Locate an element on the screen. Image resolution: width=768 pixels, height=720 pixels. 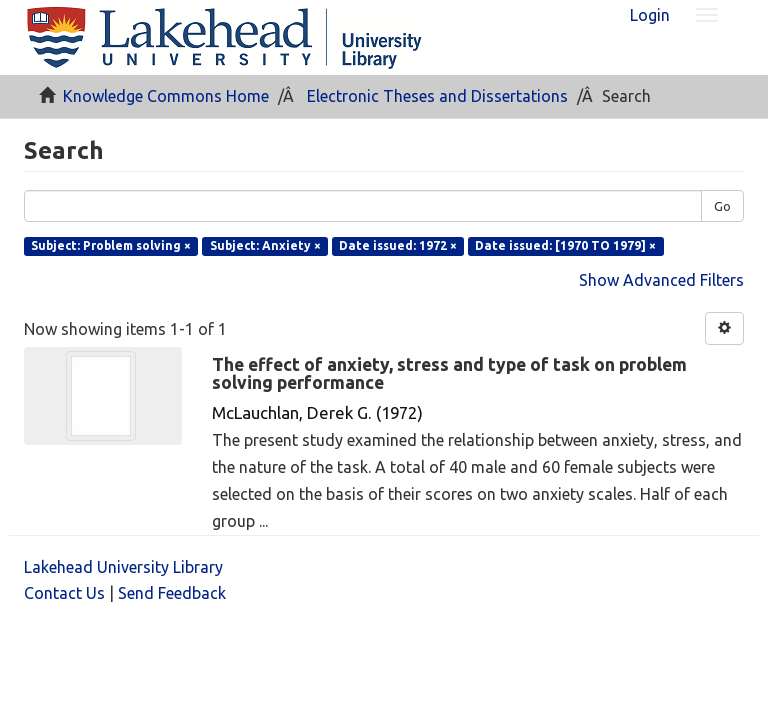
Show Advanced Filters is located at coordinates (661, 280).